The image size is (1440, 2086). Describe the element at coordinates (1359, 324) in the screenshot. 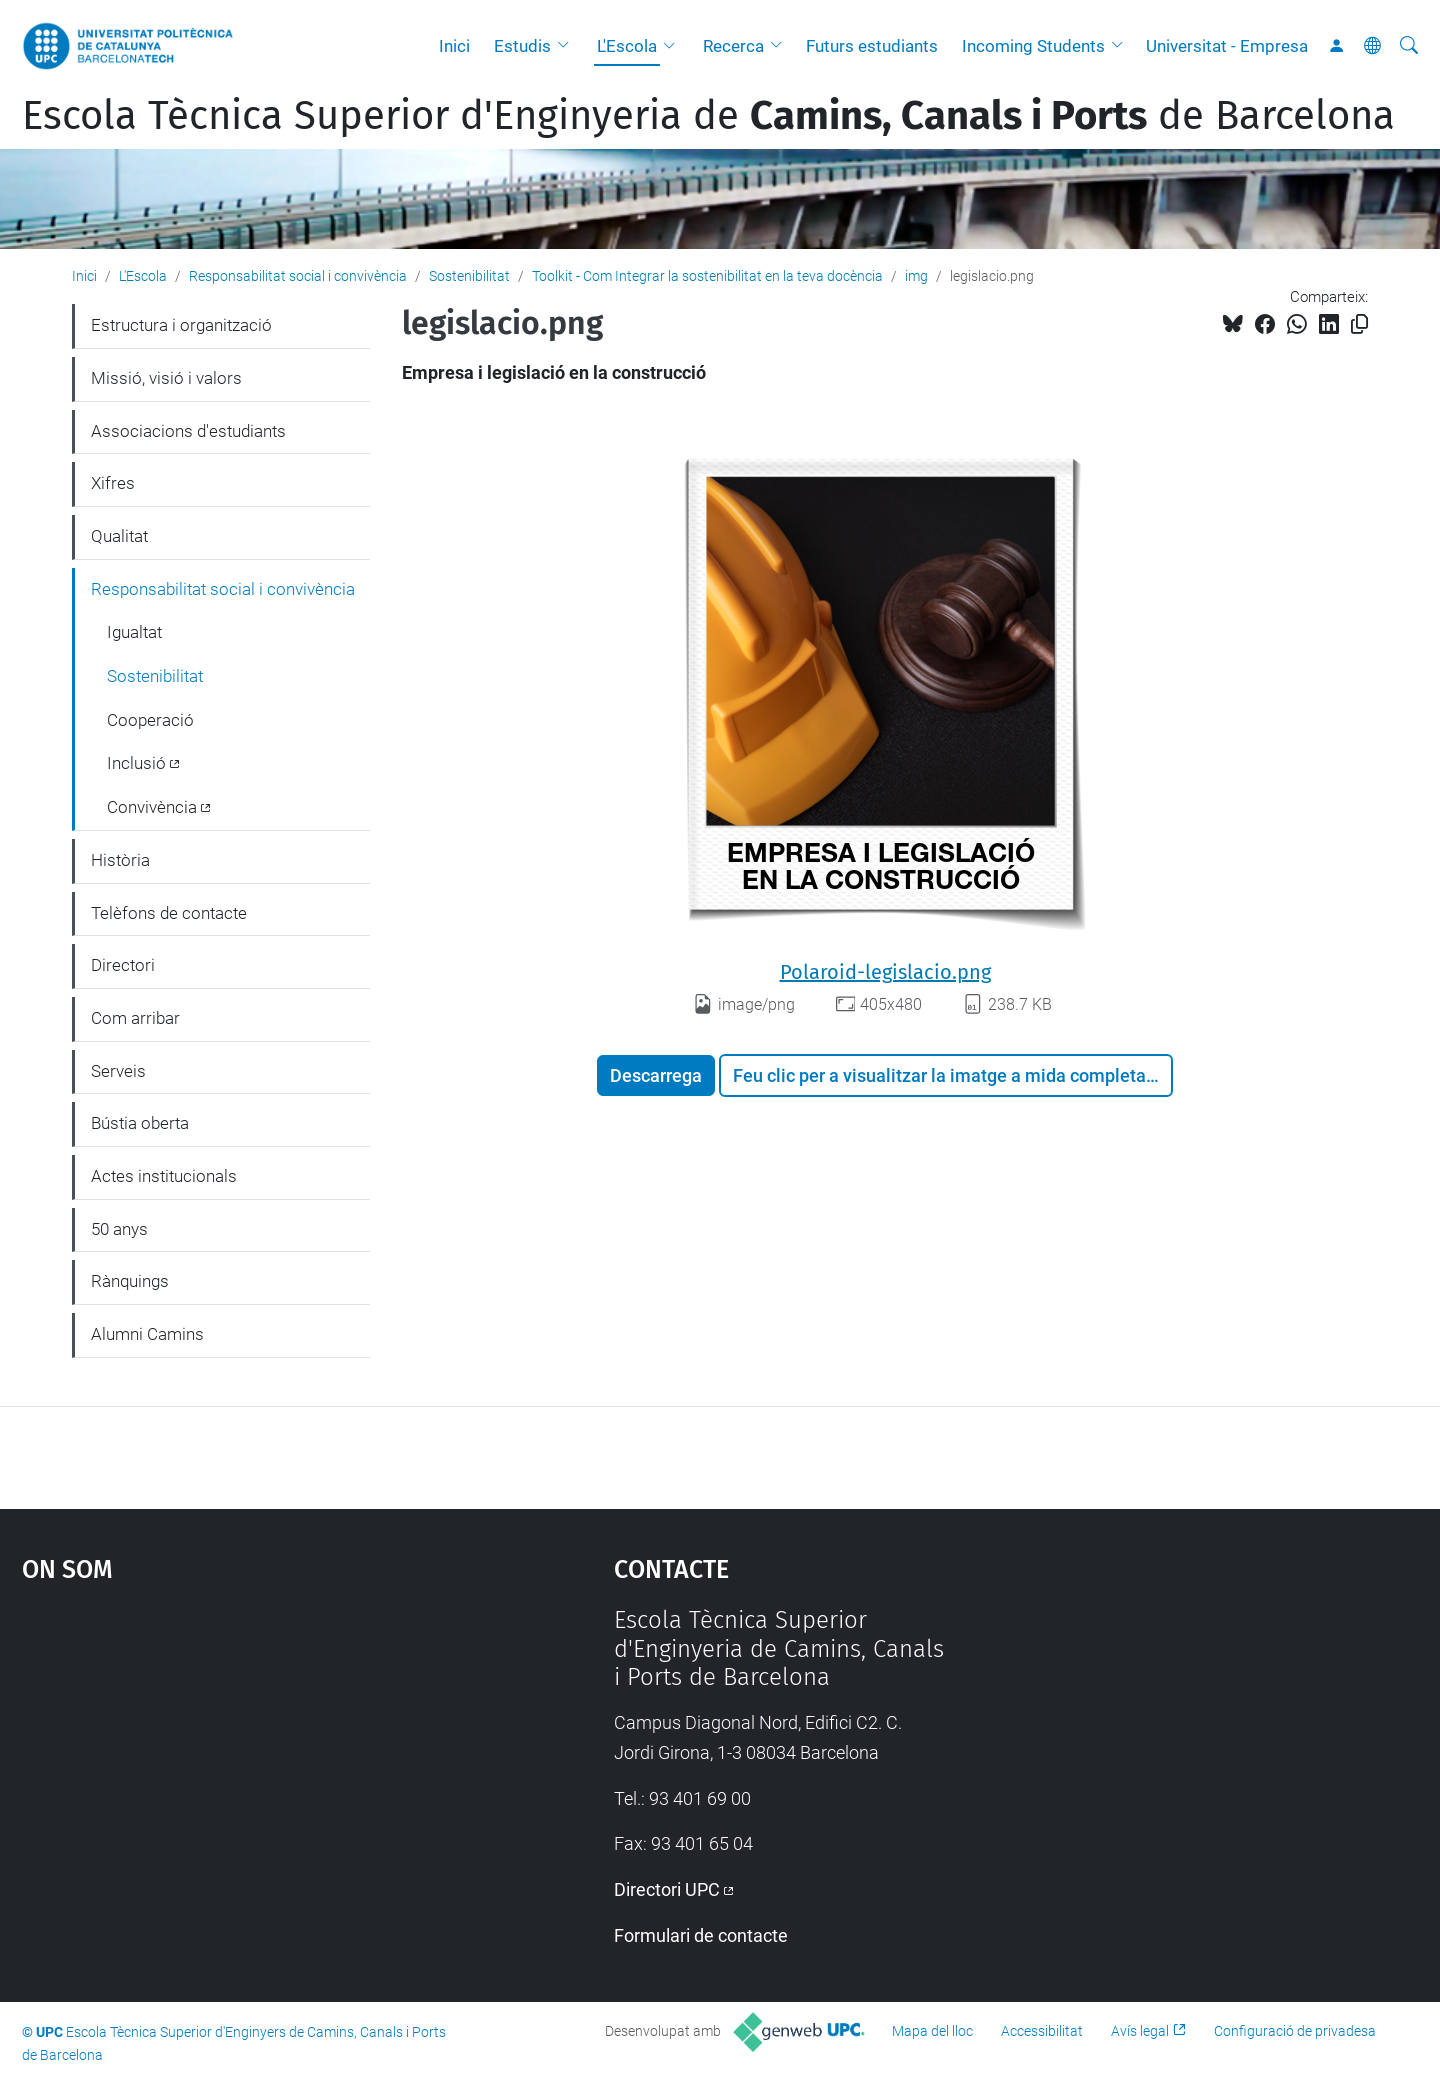

I see `[Copiat!]` at that location.